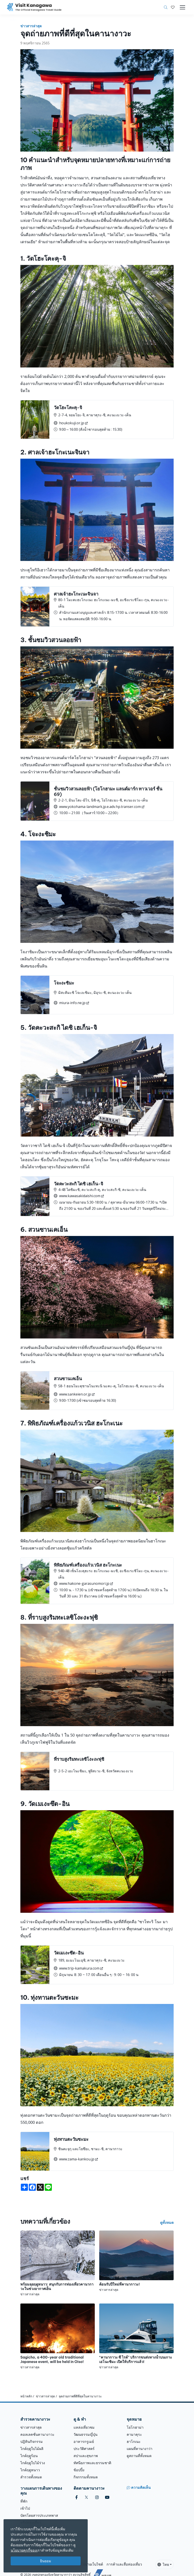  I want to click on www.sankeien.or.jp, so click(72, 1394).